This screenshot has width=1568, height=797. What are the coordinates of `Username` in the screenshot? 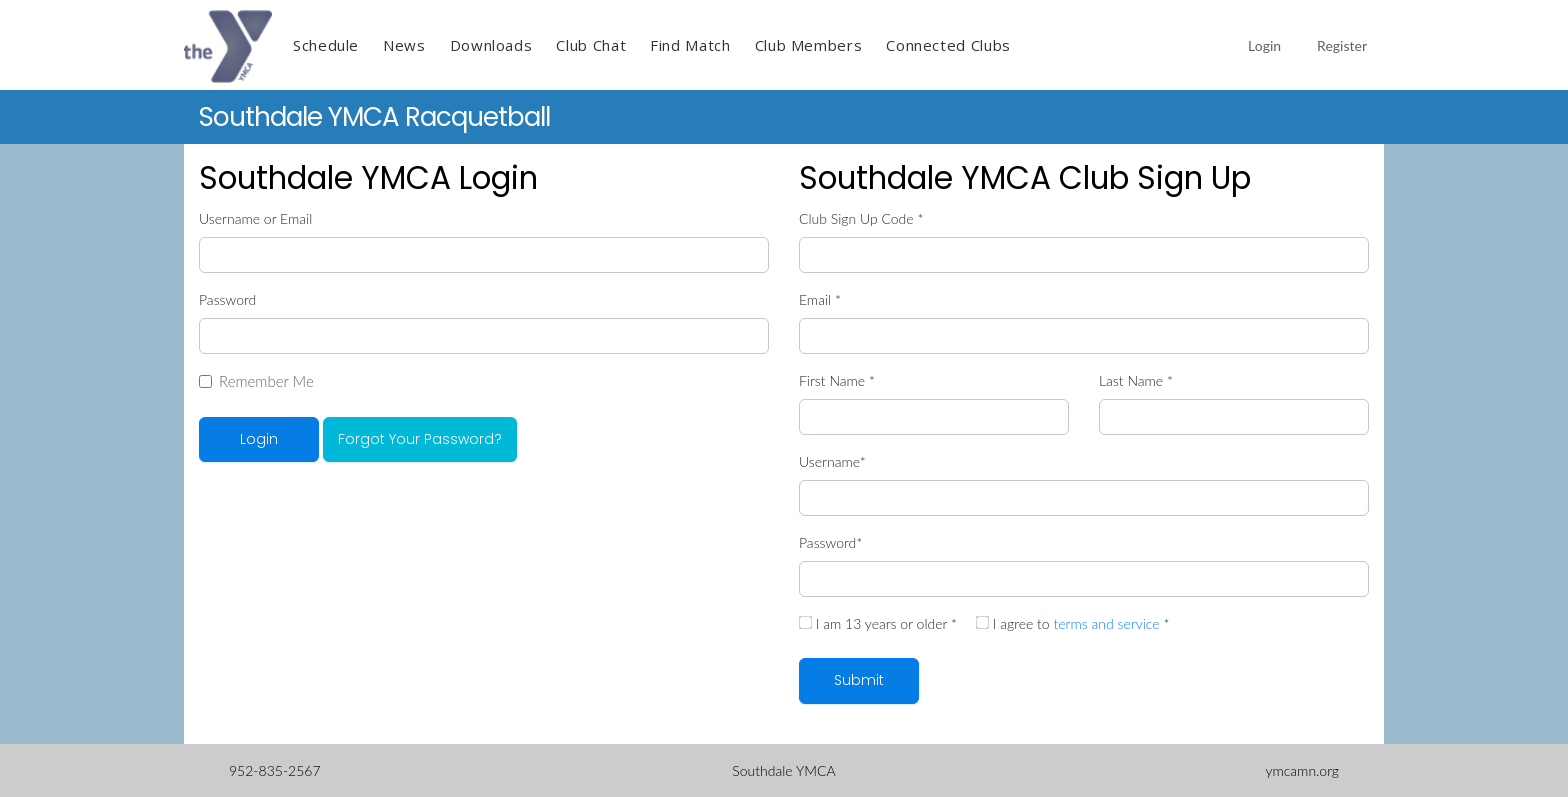 It's located at (832, 461).